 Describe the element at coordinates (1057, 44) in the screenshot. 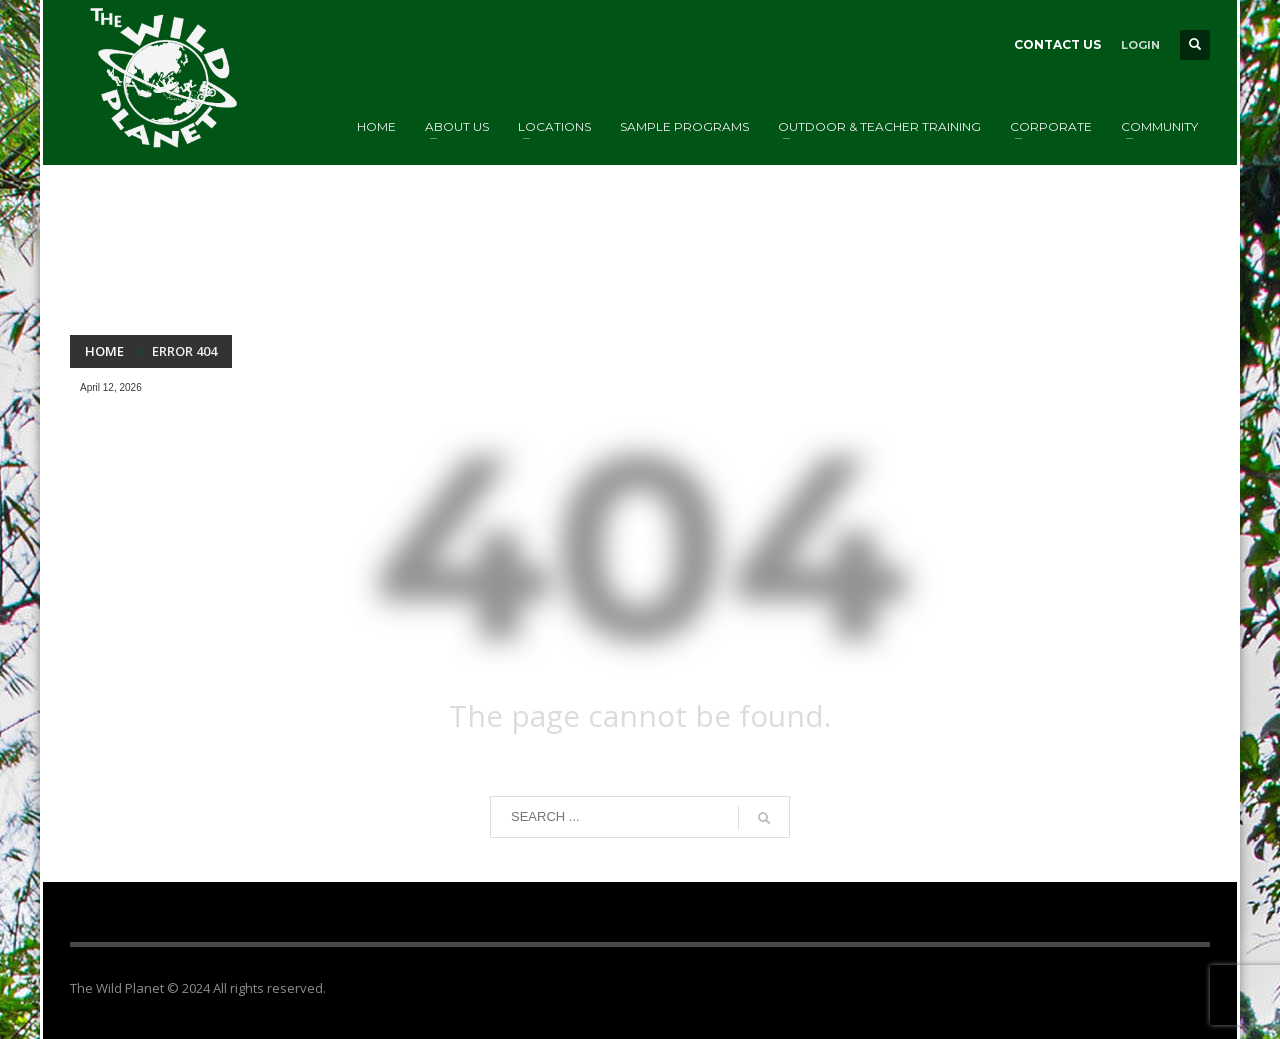

I see `CONTACT US` at that location.